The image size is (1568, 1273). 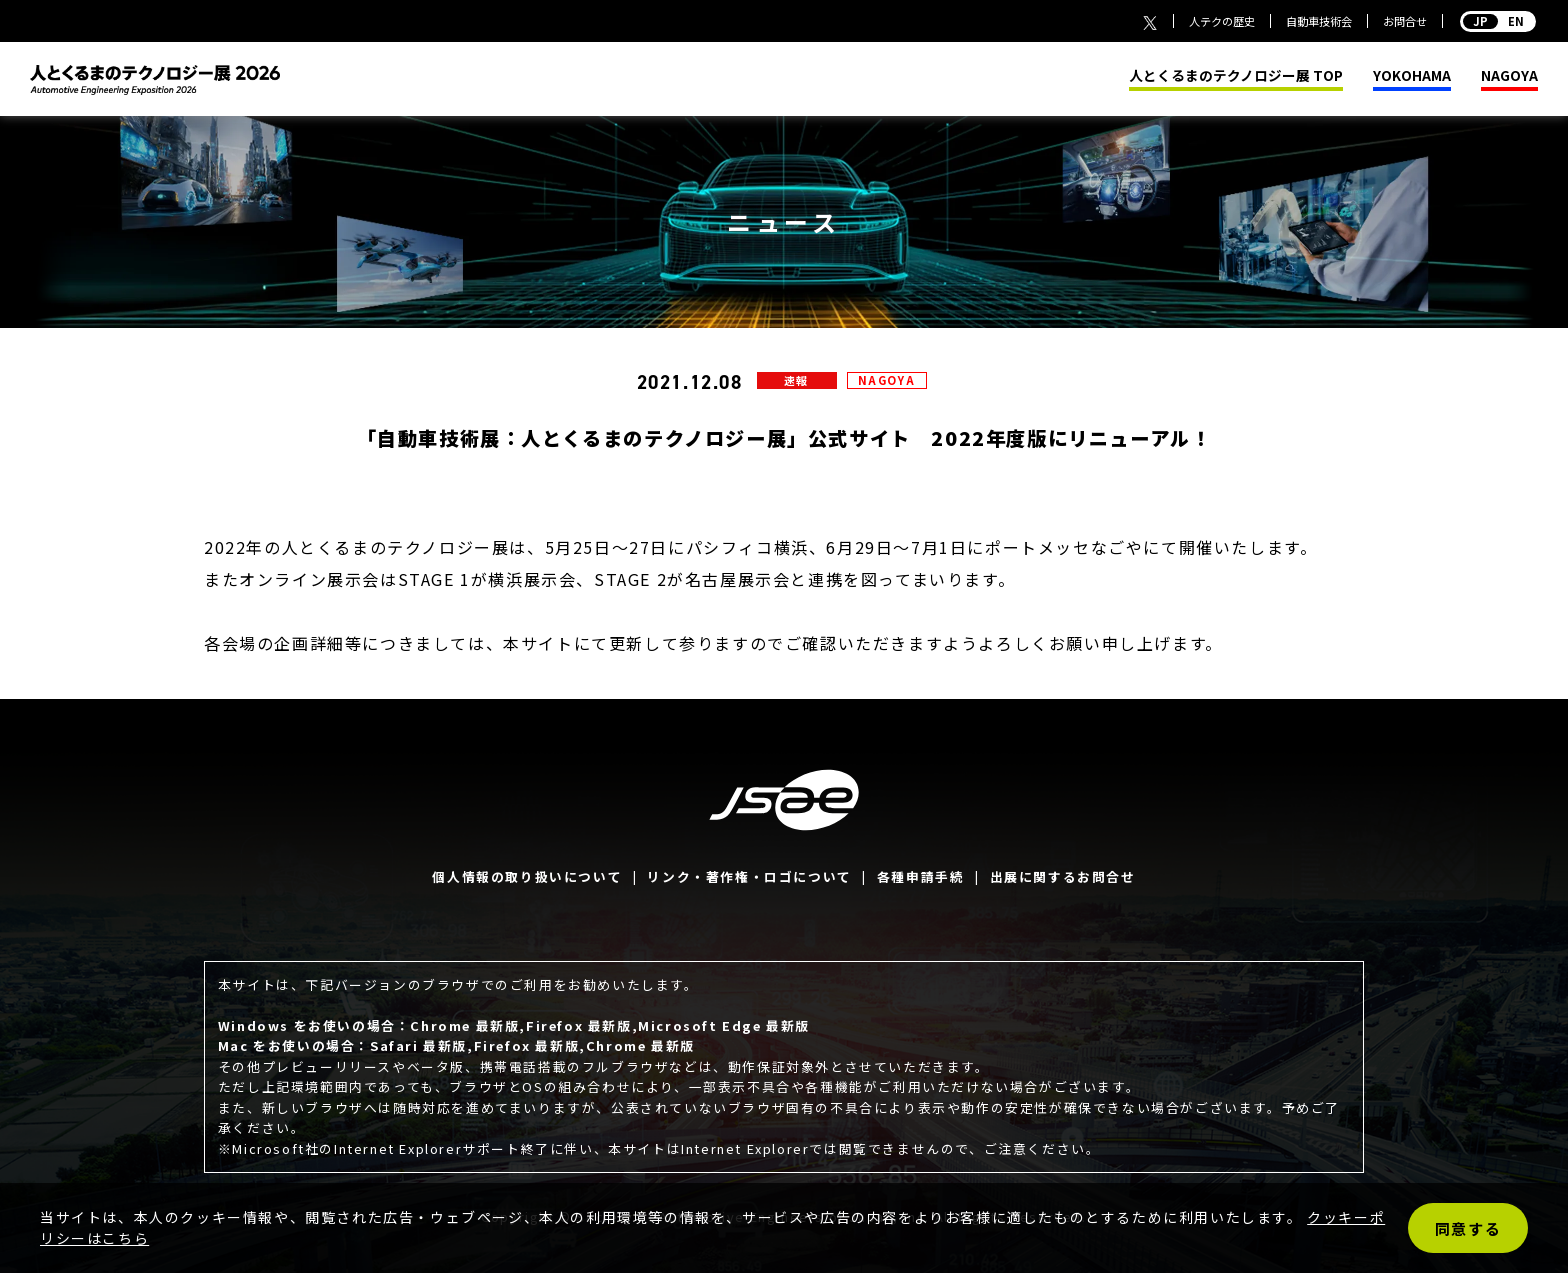 What do you see at coordinates (1412, 76) in the screenshot?
I see `YOKOHAMA` at bounding box center [1412, 76].